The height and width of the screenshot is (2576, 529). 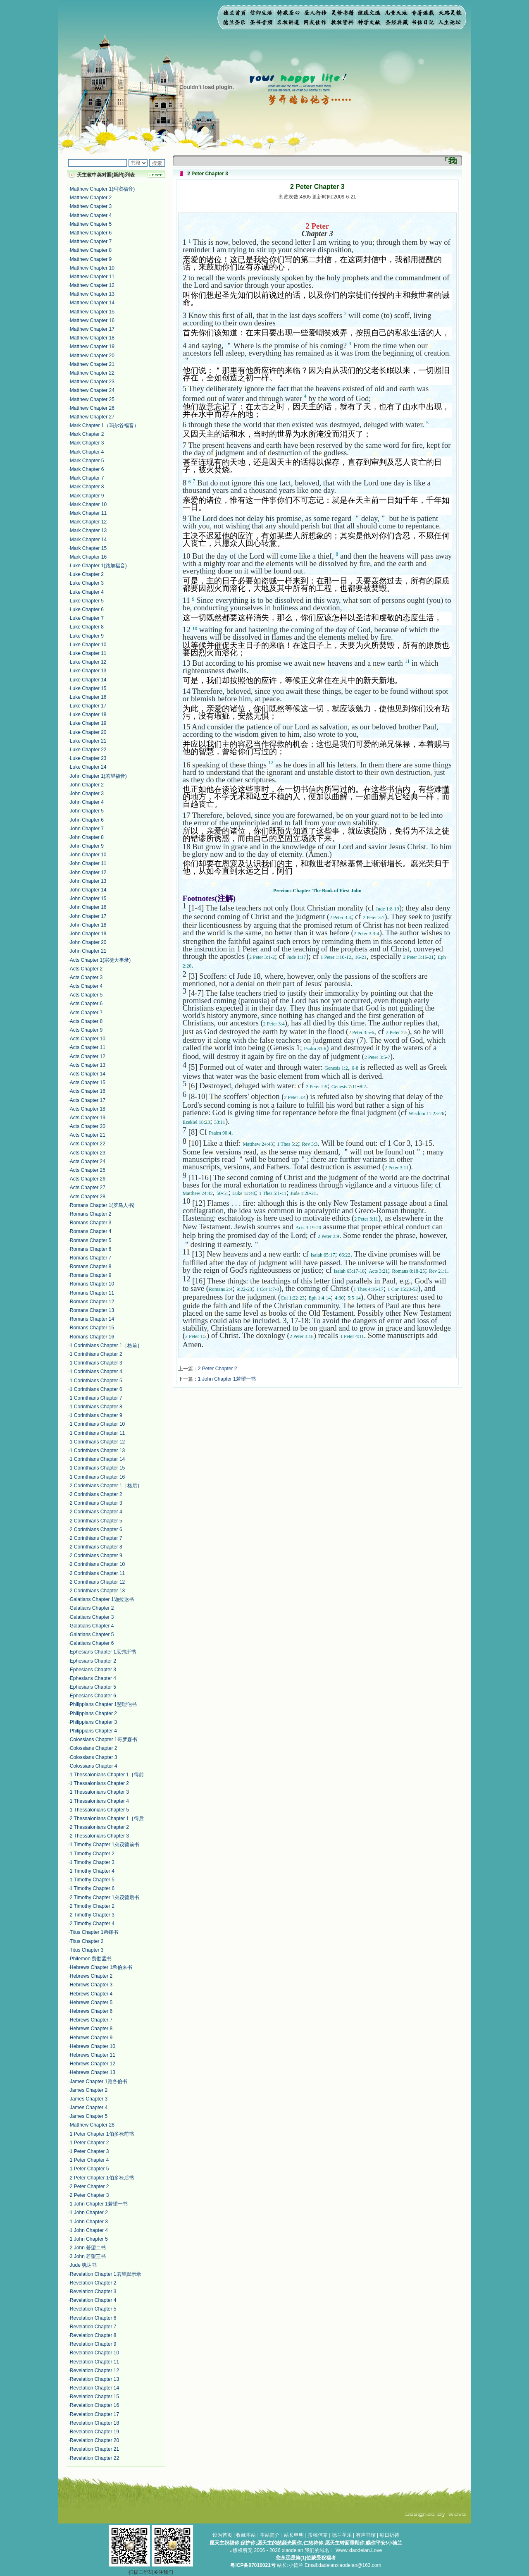 What do you see at coordinates (104, 425) in the screenshot?
I see `Mark Chapter 1（玛尔谷福音）` at bounding box center [104, 425].